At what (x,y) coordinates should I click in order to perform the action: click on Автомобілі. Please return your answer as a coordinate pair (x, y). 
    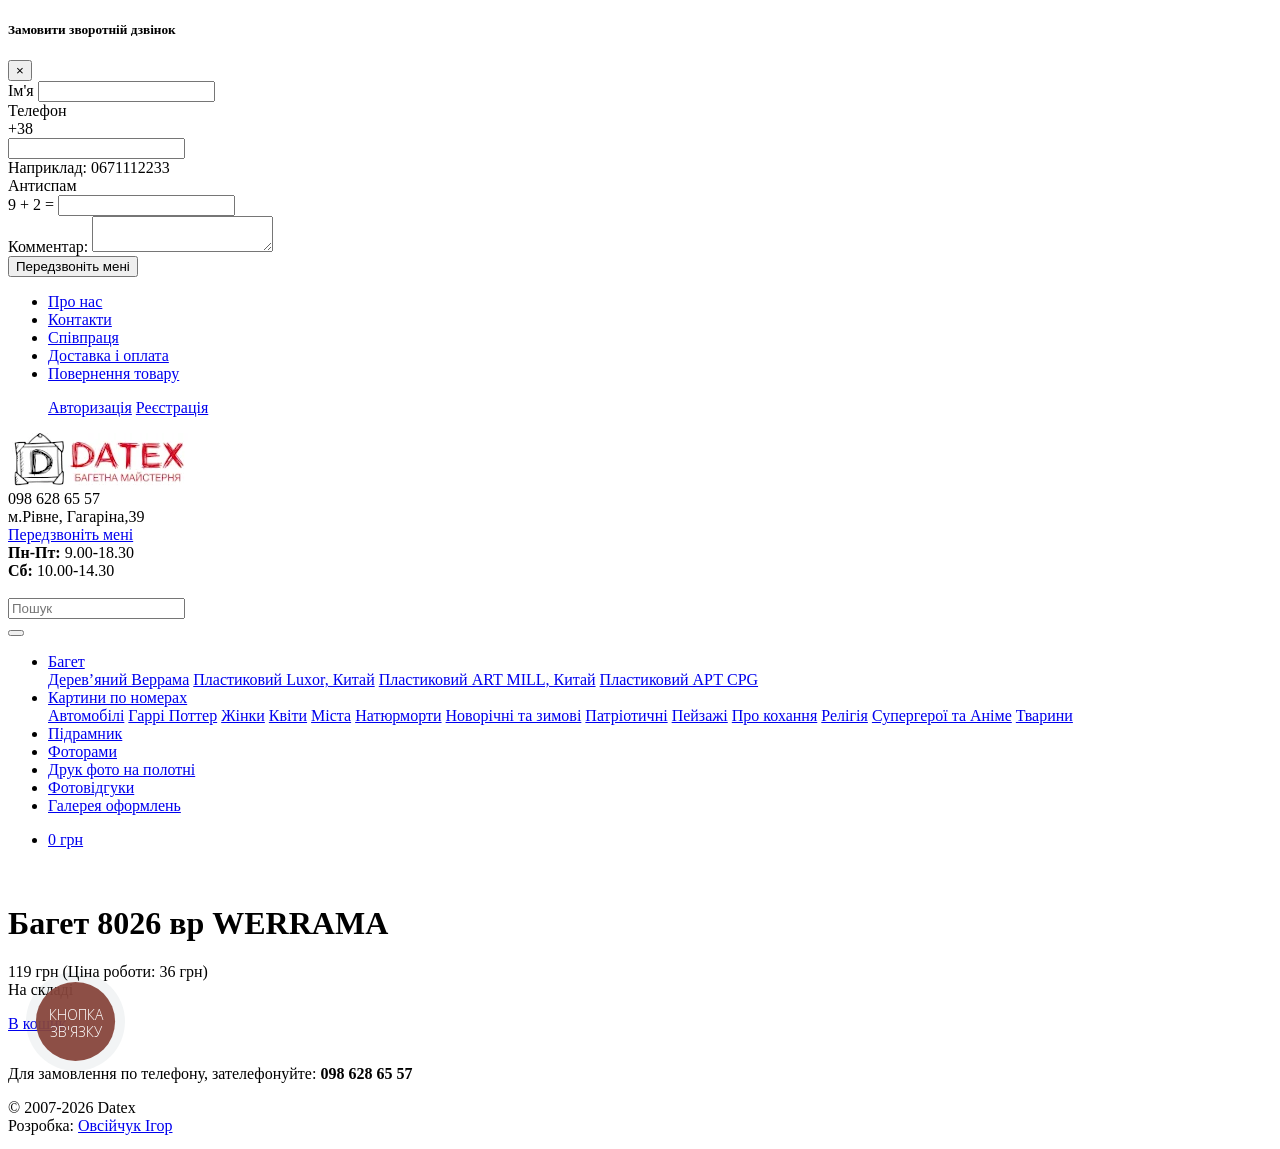
    Looking at the image, I should click on (86, 721).